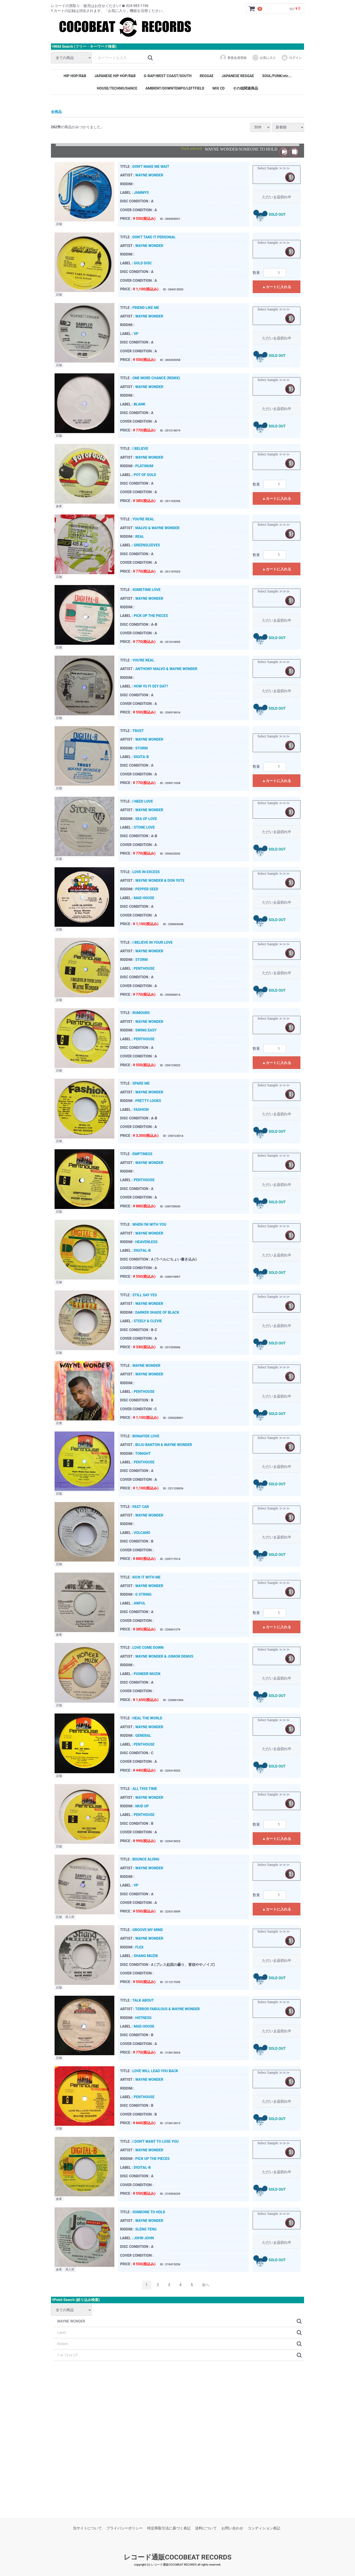  I want to click on REAL, so click(139, 536).